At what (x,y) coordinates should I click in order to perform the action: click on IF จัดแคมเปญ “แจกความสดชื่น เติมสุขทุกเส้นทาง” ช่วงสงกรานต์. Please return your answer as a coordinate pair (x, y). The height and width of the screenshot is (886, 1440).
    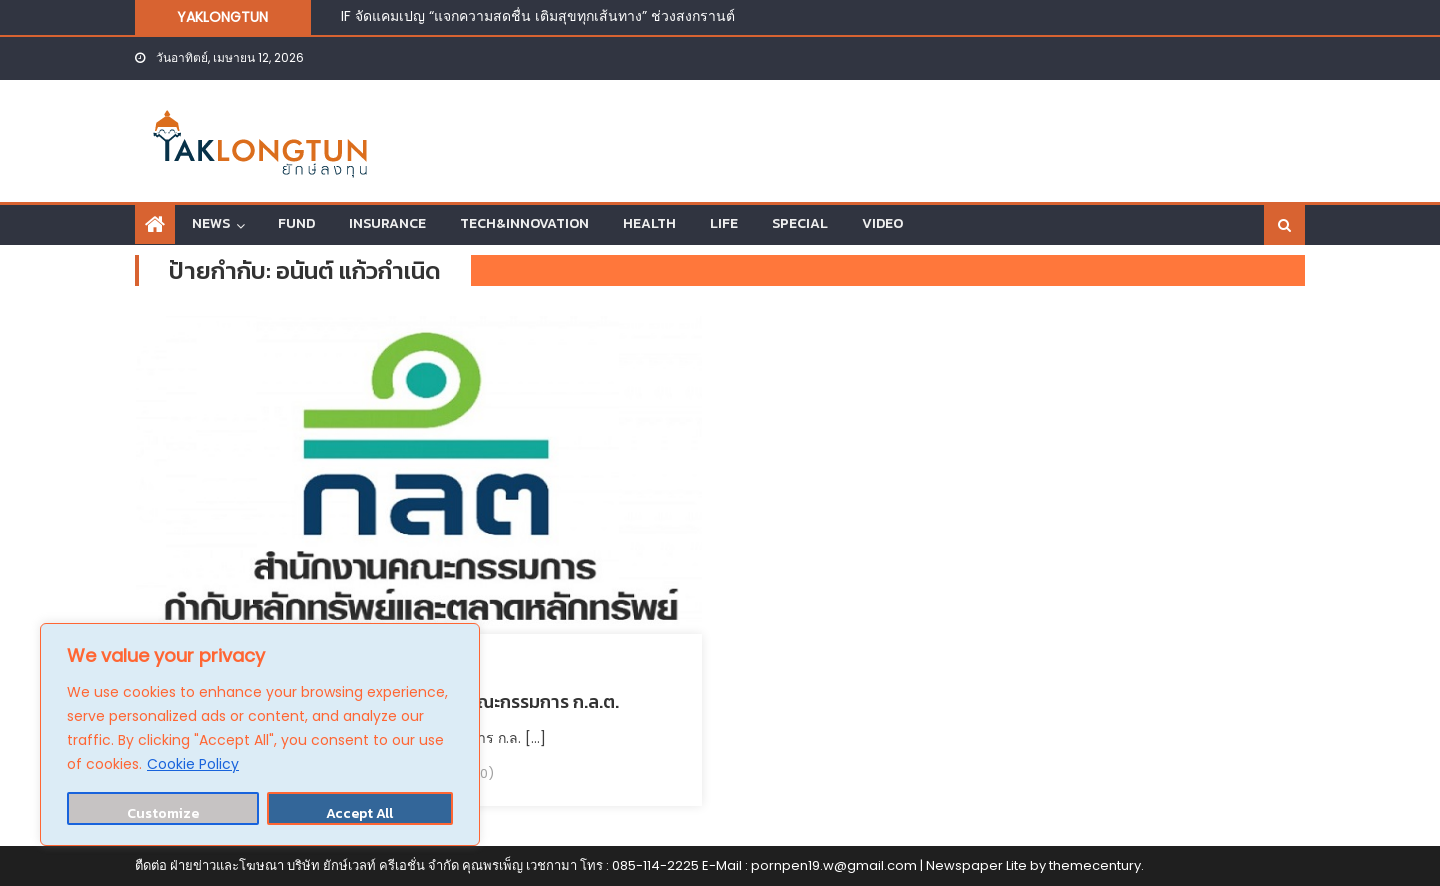
    Looking at the image, I should click on (538, 16).